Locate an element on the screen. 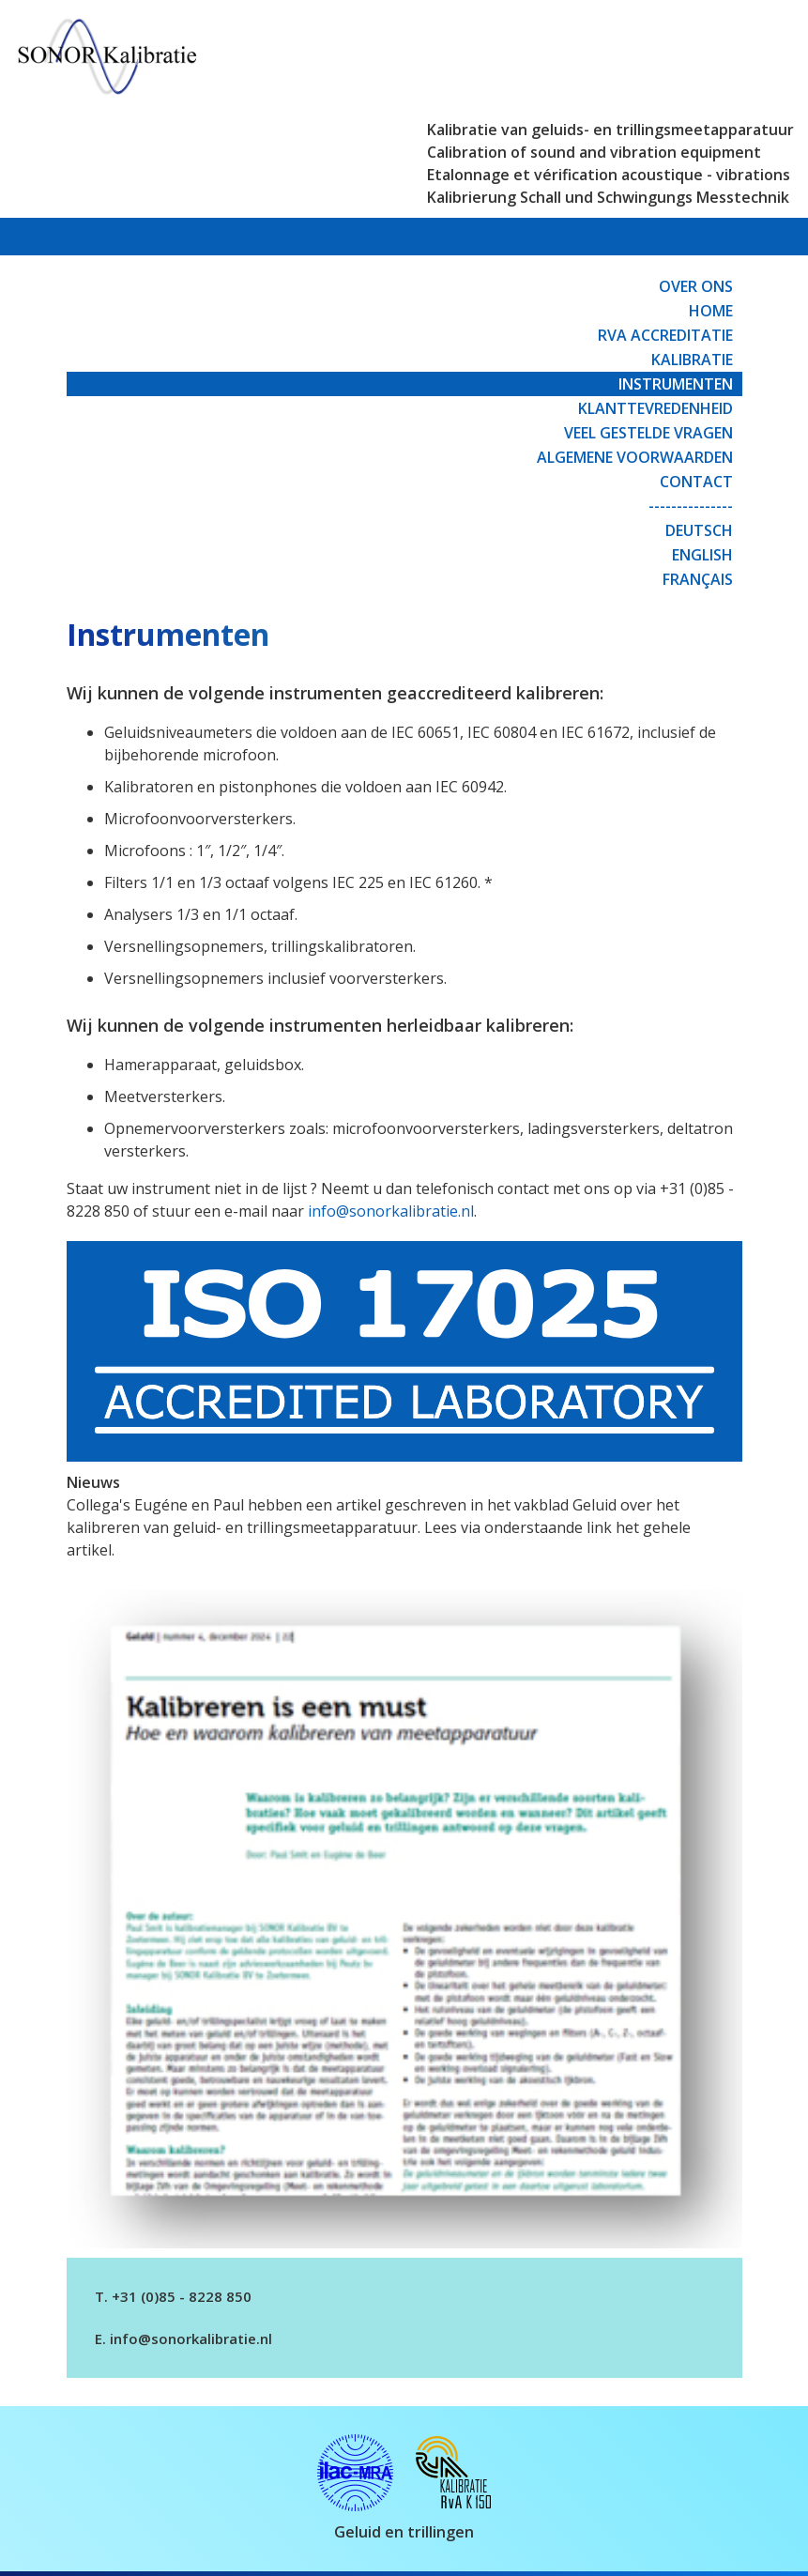 The image size is (808, 2576). Français is located at coordinates (698, 579).